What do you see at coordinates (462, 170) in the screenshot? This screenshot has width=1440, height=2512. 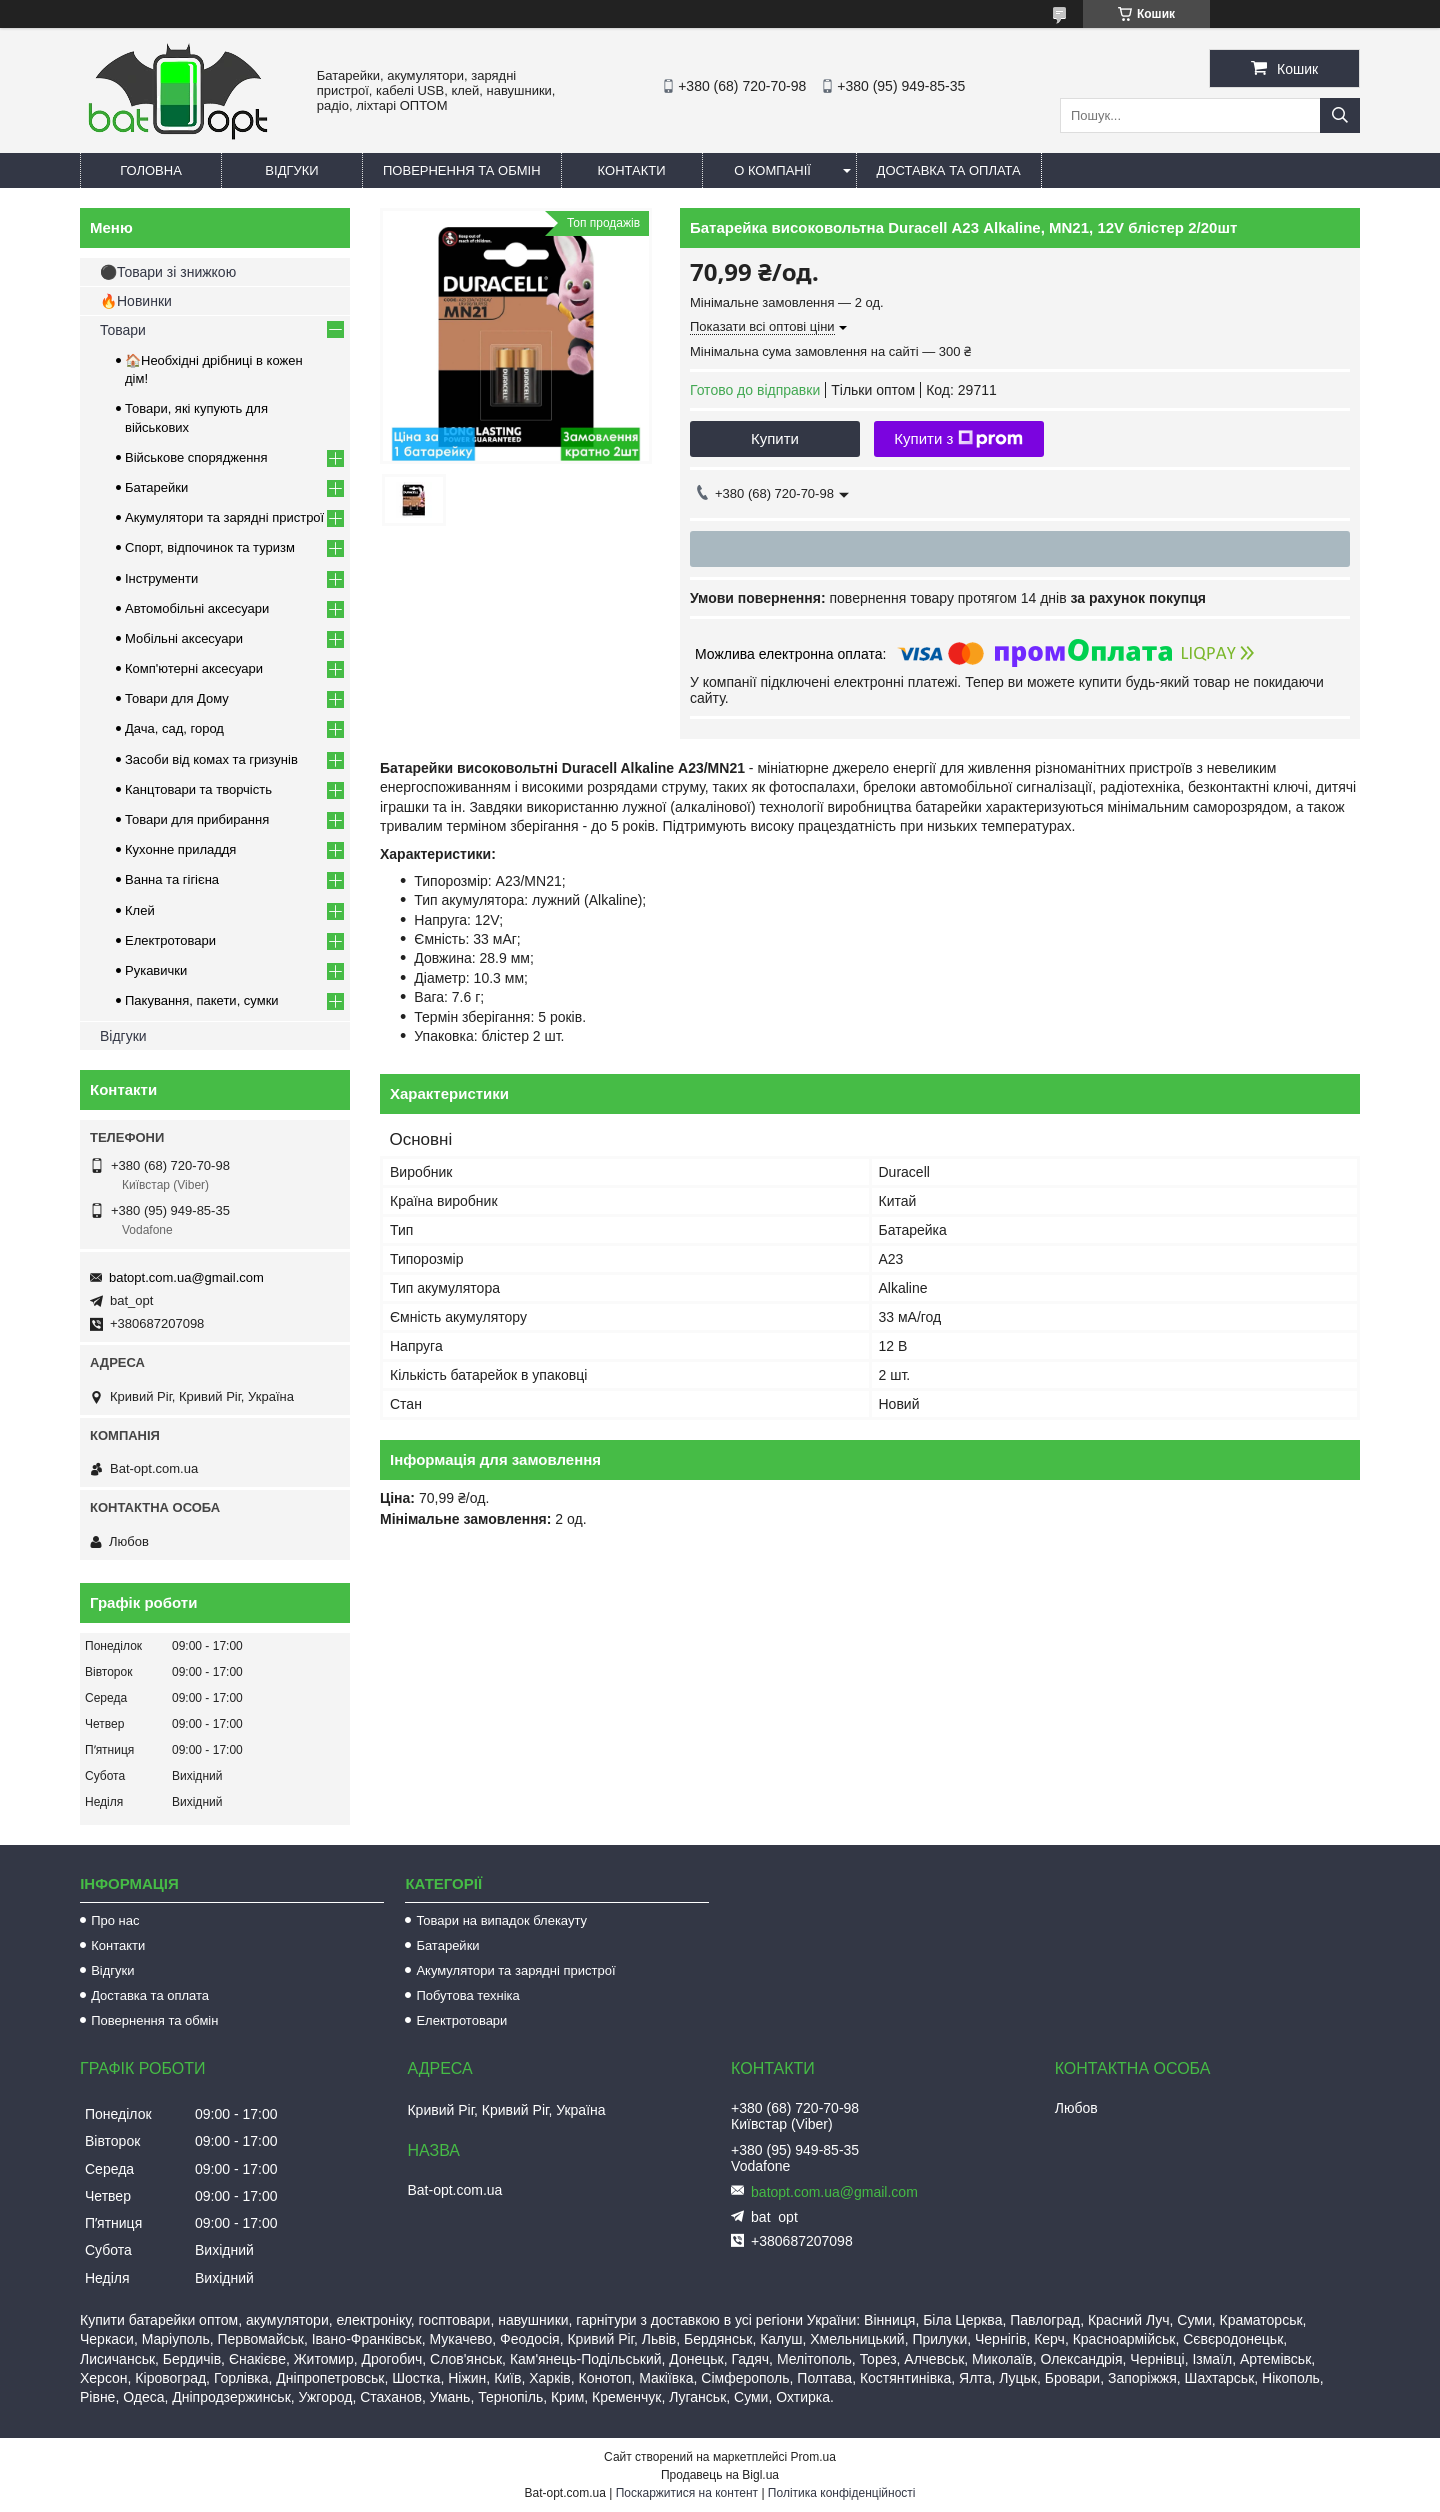 I see `Повернення та обмін` at bounding box center [462, 170].